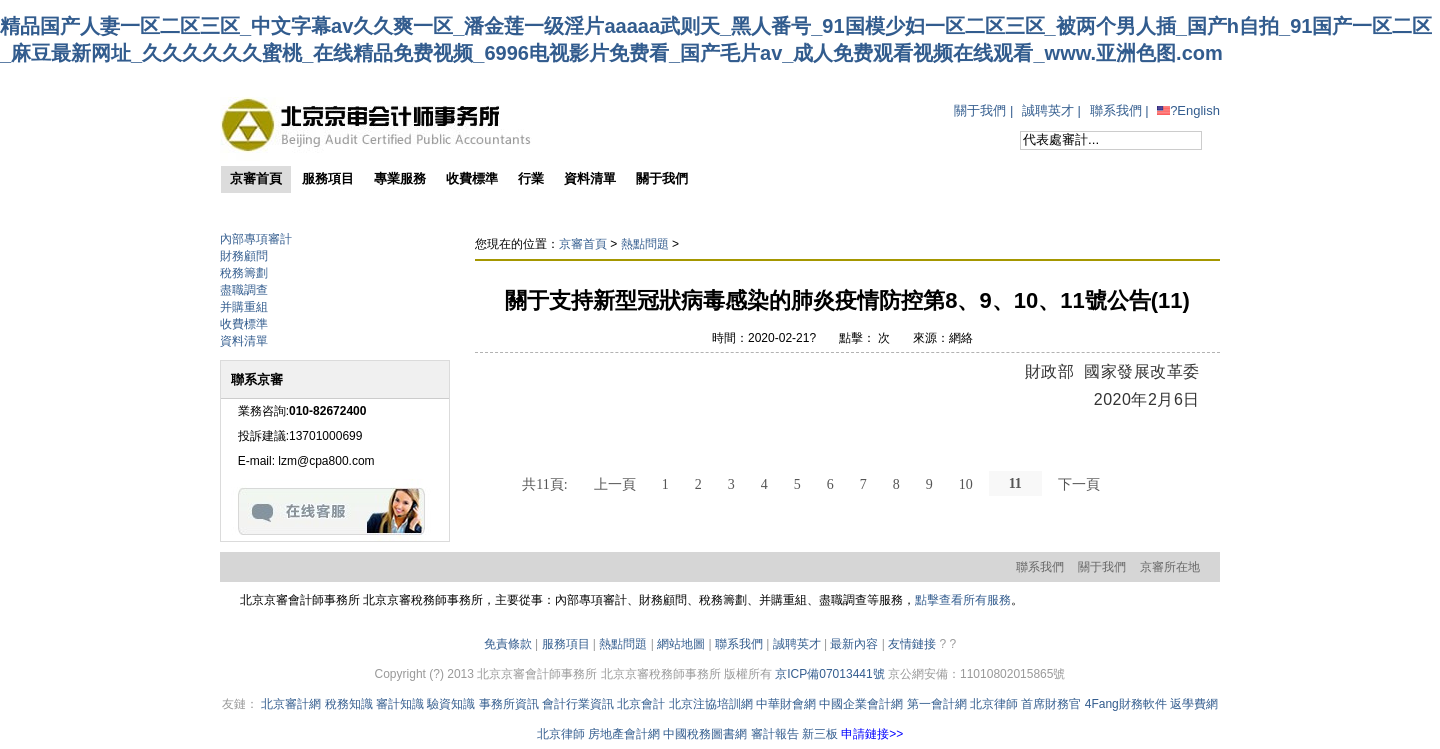 The image size is (1440, 749). What do you see at coordinates (1015, 483) in the screenshot?
I see `11` at bounding box center [1015, 483].